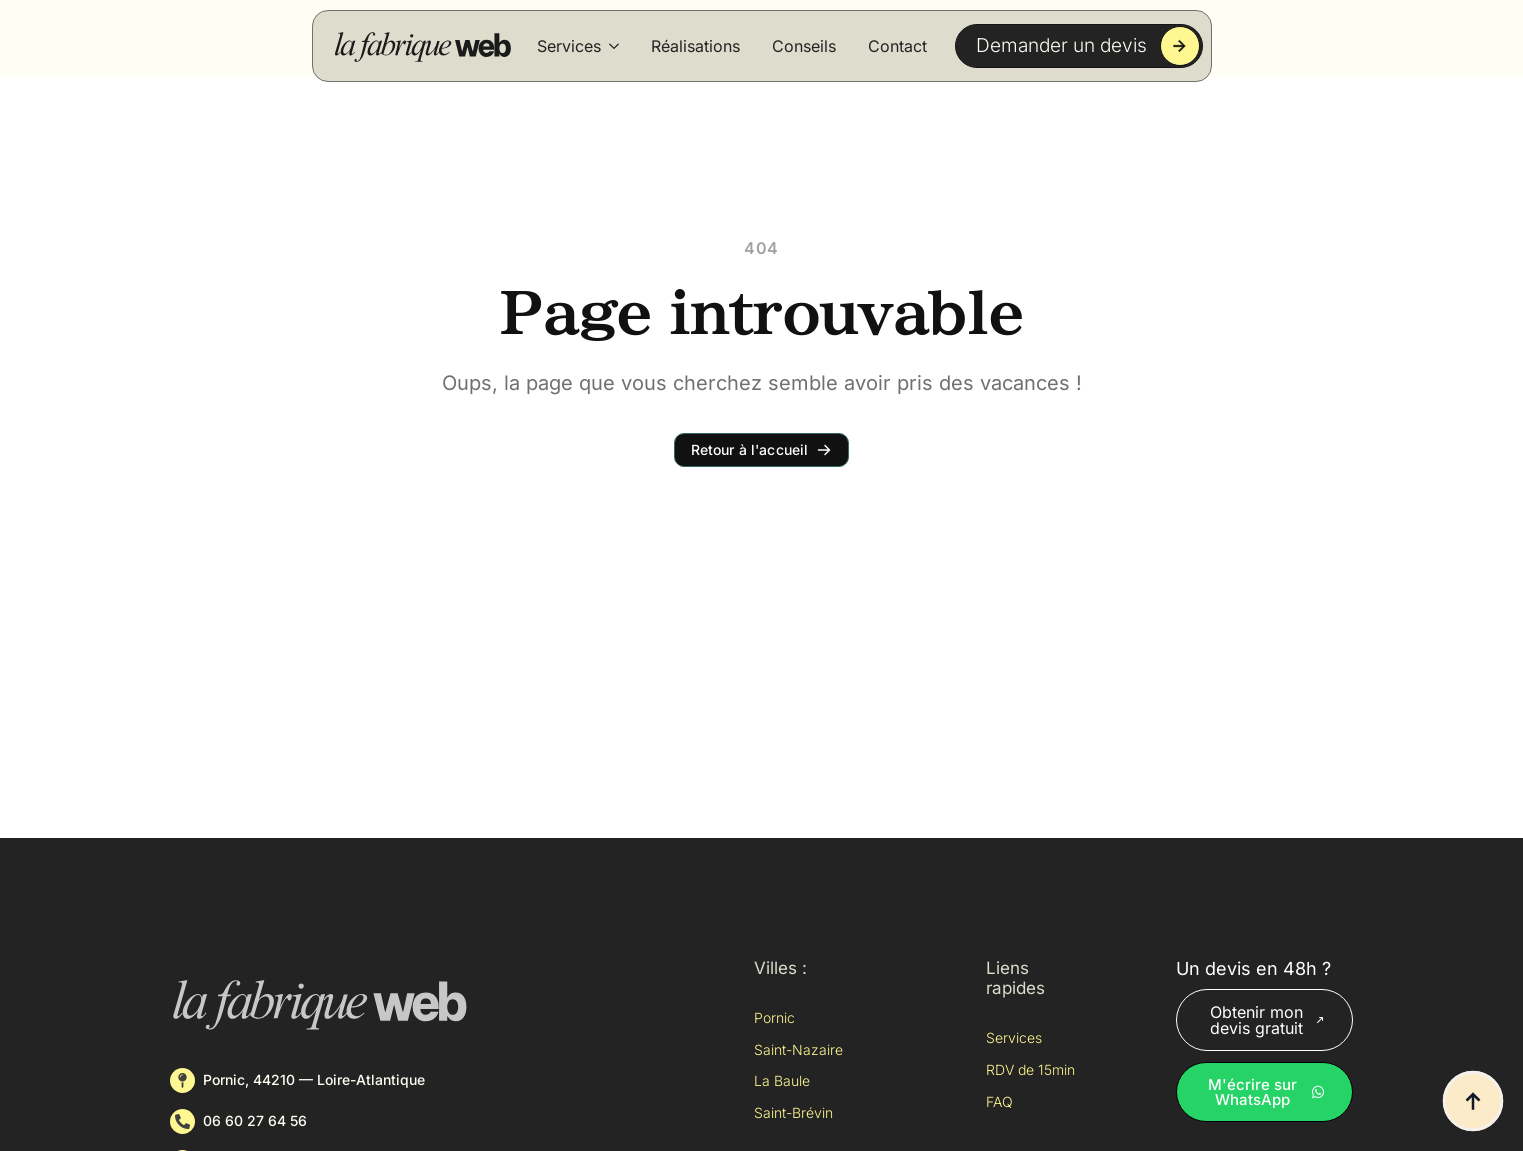  I want to click on Pornic, so click(774, 1017).